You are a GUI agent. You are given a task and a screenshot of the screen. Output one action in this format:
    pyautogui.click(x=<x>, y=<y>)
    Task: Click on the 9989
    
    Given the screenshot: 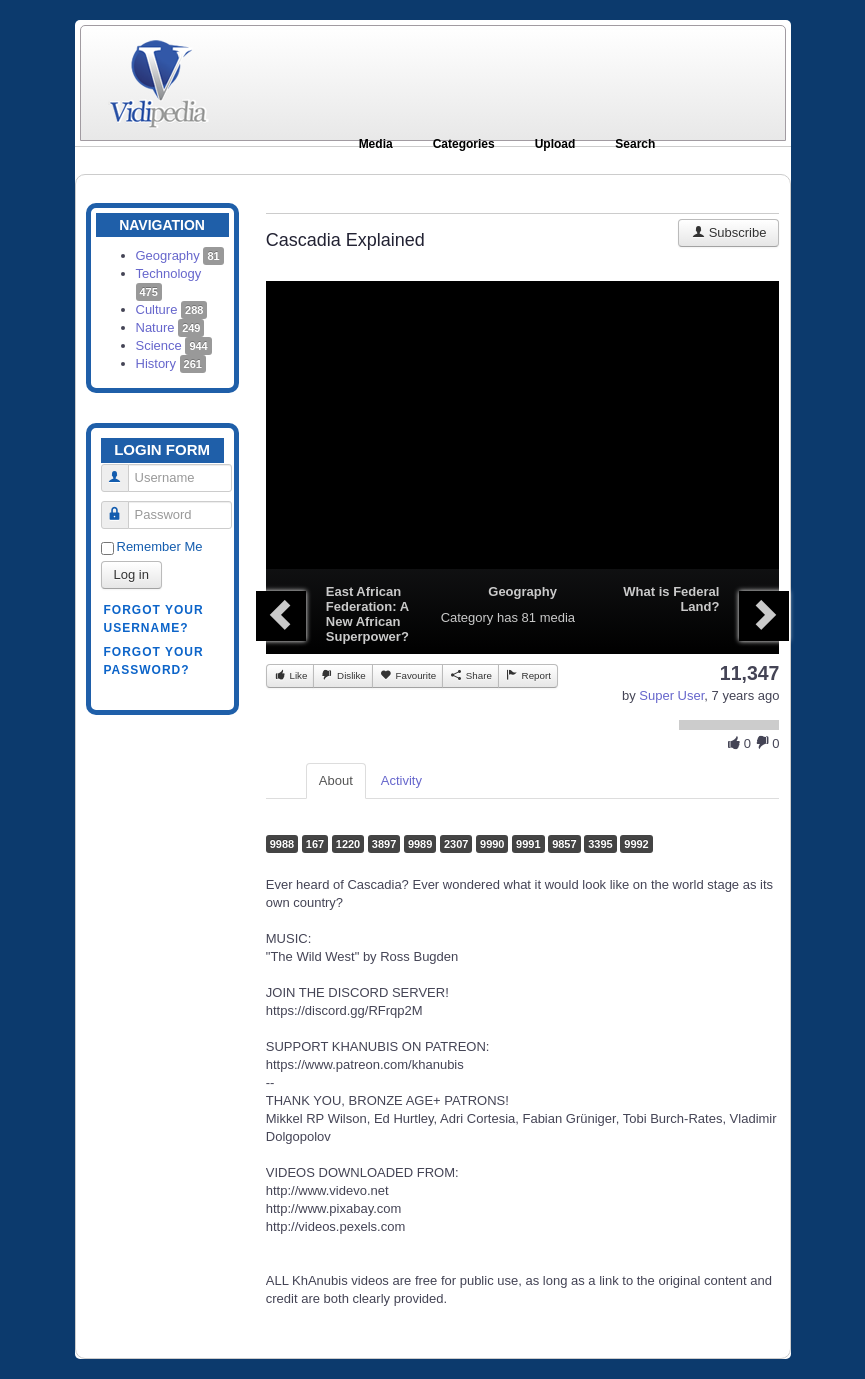 What is the action you would take?
    pyautogui.click(x=420, y=844)
    